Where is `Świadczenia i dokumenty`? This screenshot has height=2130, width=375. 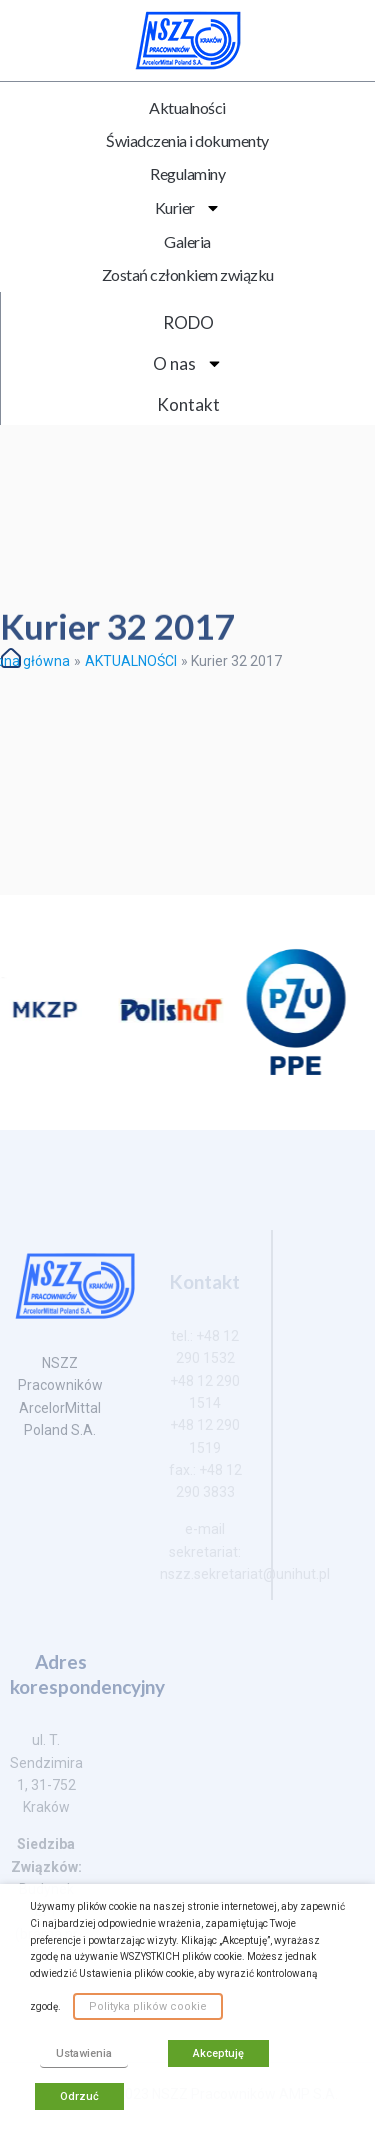 Świadczenia i dokumenty is located at coordinates (187, 140).